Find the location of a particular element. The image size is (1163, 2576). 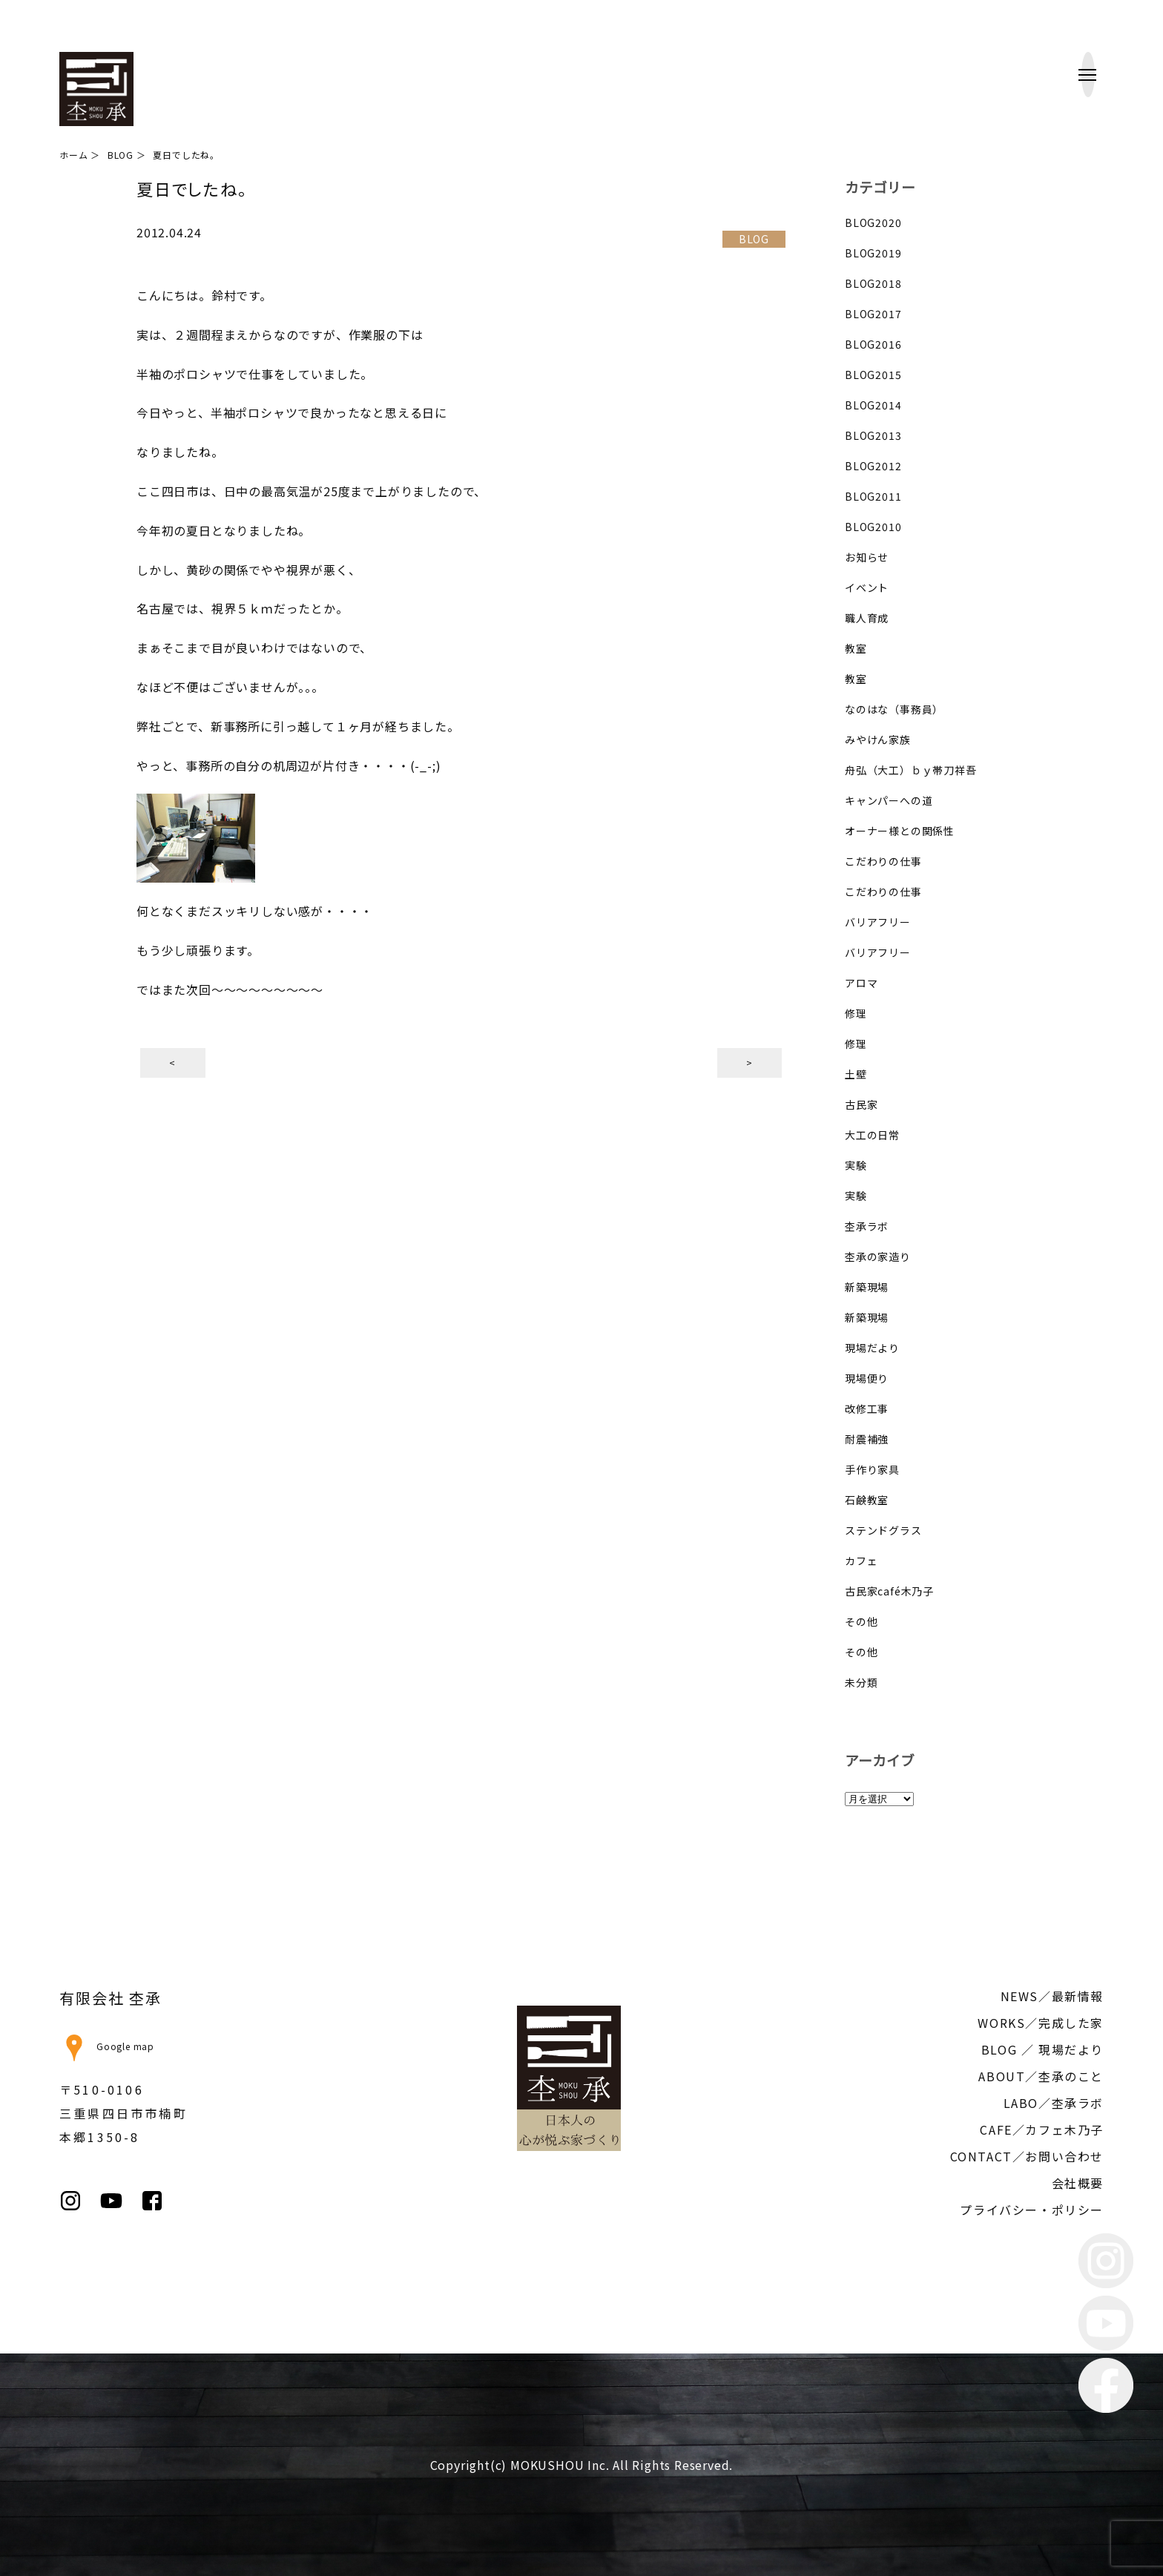

アロマ is located at coordinates (861, 982).